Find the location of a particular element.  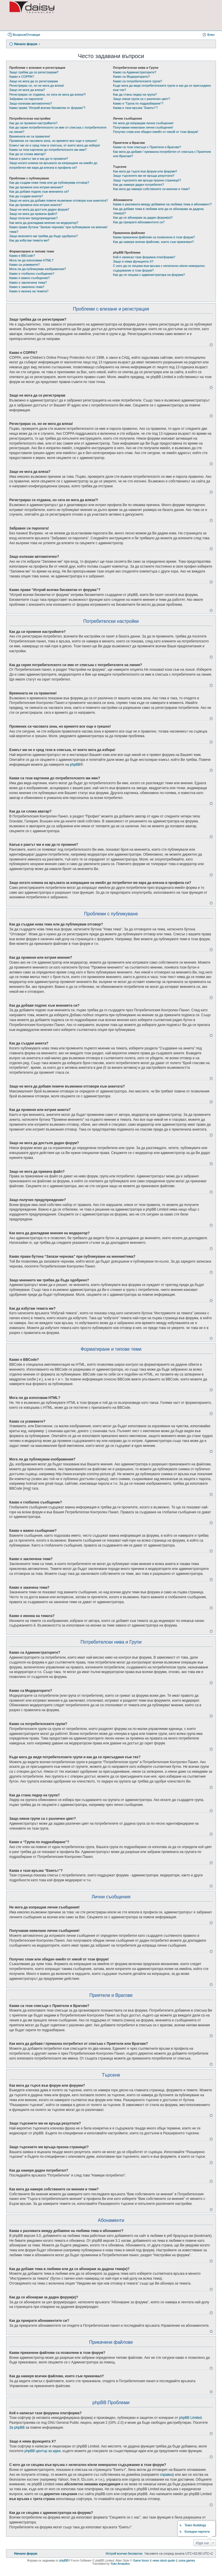

Yoan Arnaudov is located at coordinates (120, 2563).